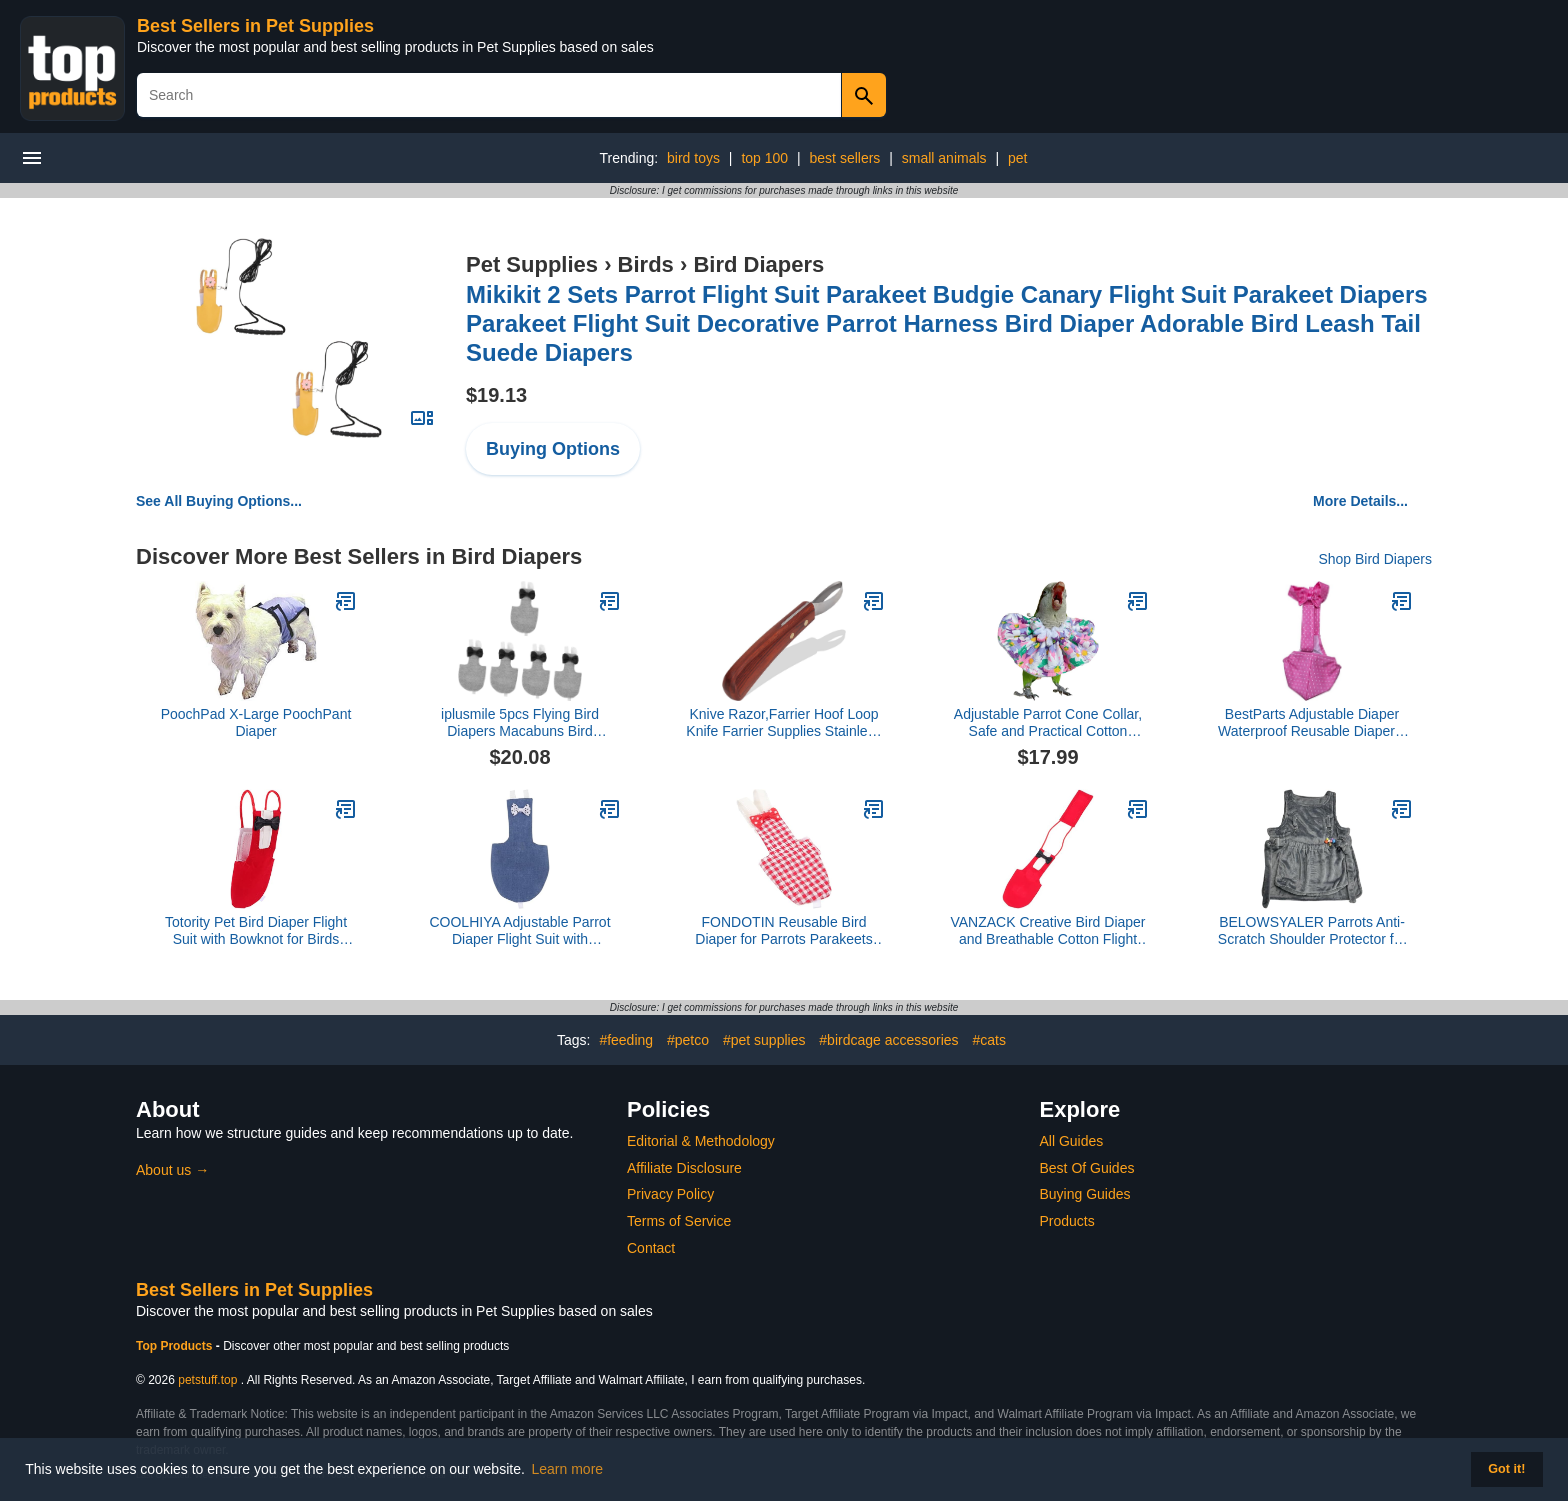  I want to click on Products, so click(1067, 1221).